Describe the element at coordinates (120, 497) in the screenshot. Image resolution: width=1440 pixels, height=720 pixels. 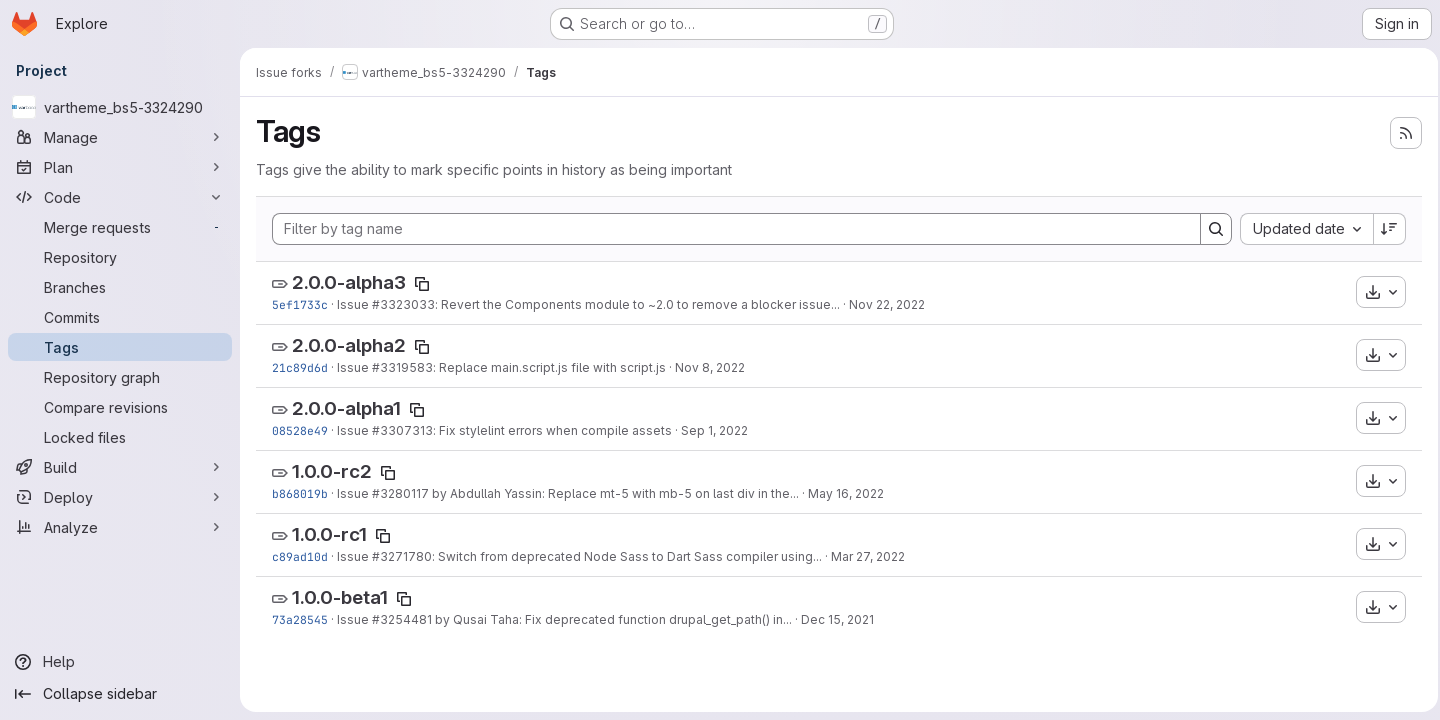
I see `[Deploy]` at that location.